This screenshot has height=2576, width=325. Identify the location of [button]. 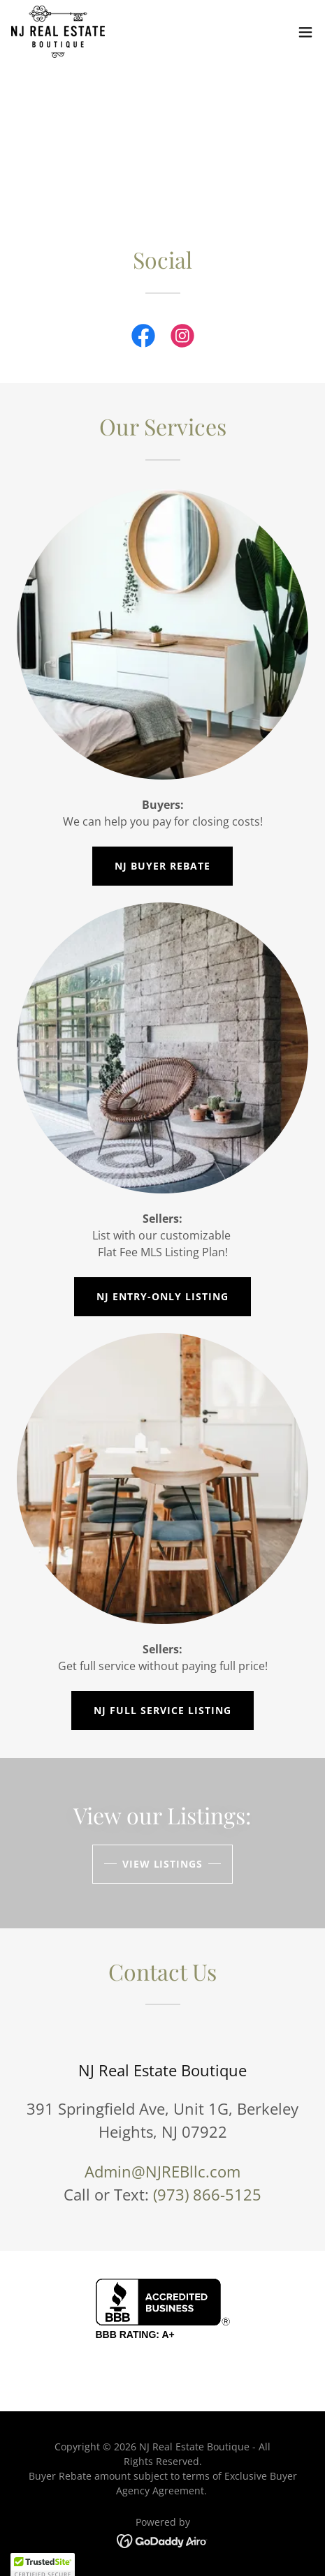
(305, 32).